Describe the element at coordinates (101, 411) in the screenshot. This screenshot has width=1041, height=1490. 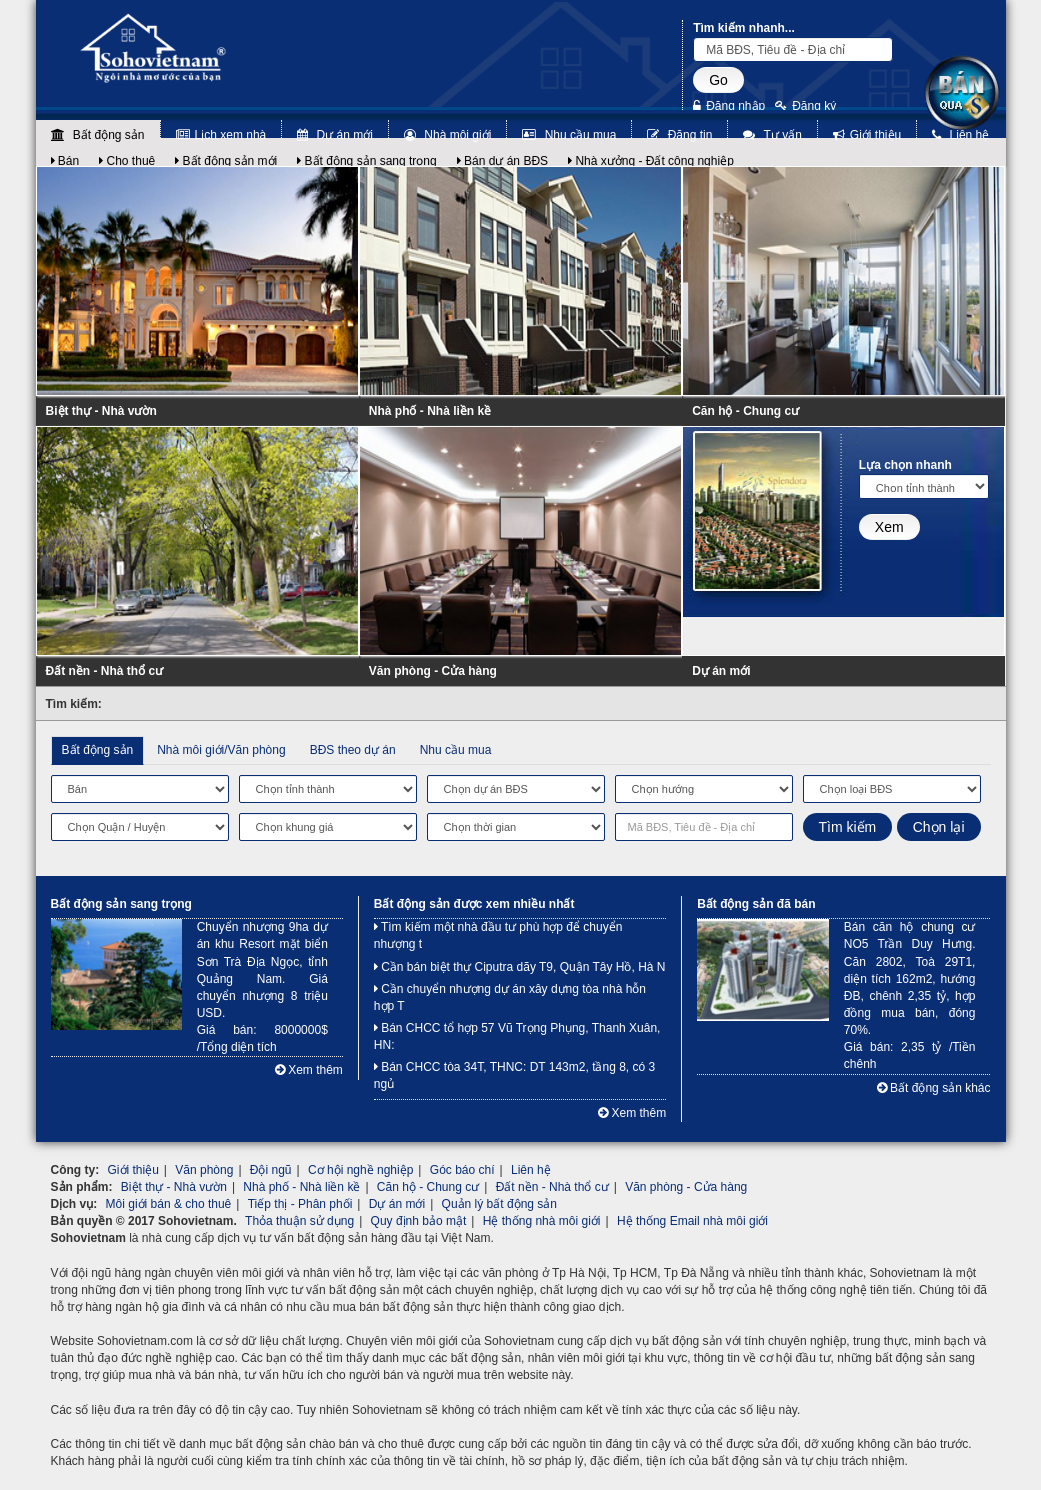
I see `Biệt thự - Nhà vườn` at that location.